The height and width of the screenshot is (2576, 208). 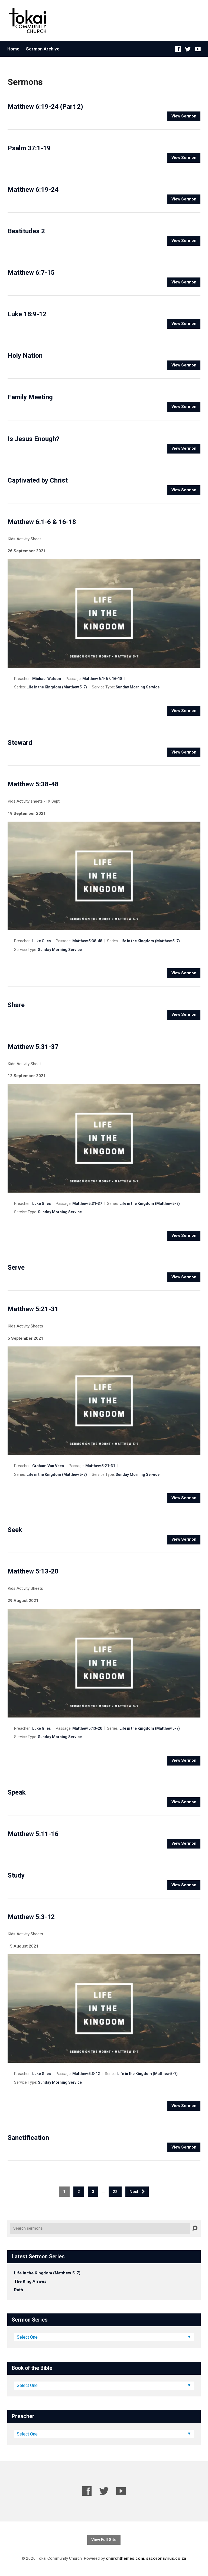 I want to click on Seek, so click(x=15, y=1530).